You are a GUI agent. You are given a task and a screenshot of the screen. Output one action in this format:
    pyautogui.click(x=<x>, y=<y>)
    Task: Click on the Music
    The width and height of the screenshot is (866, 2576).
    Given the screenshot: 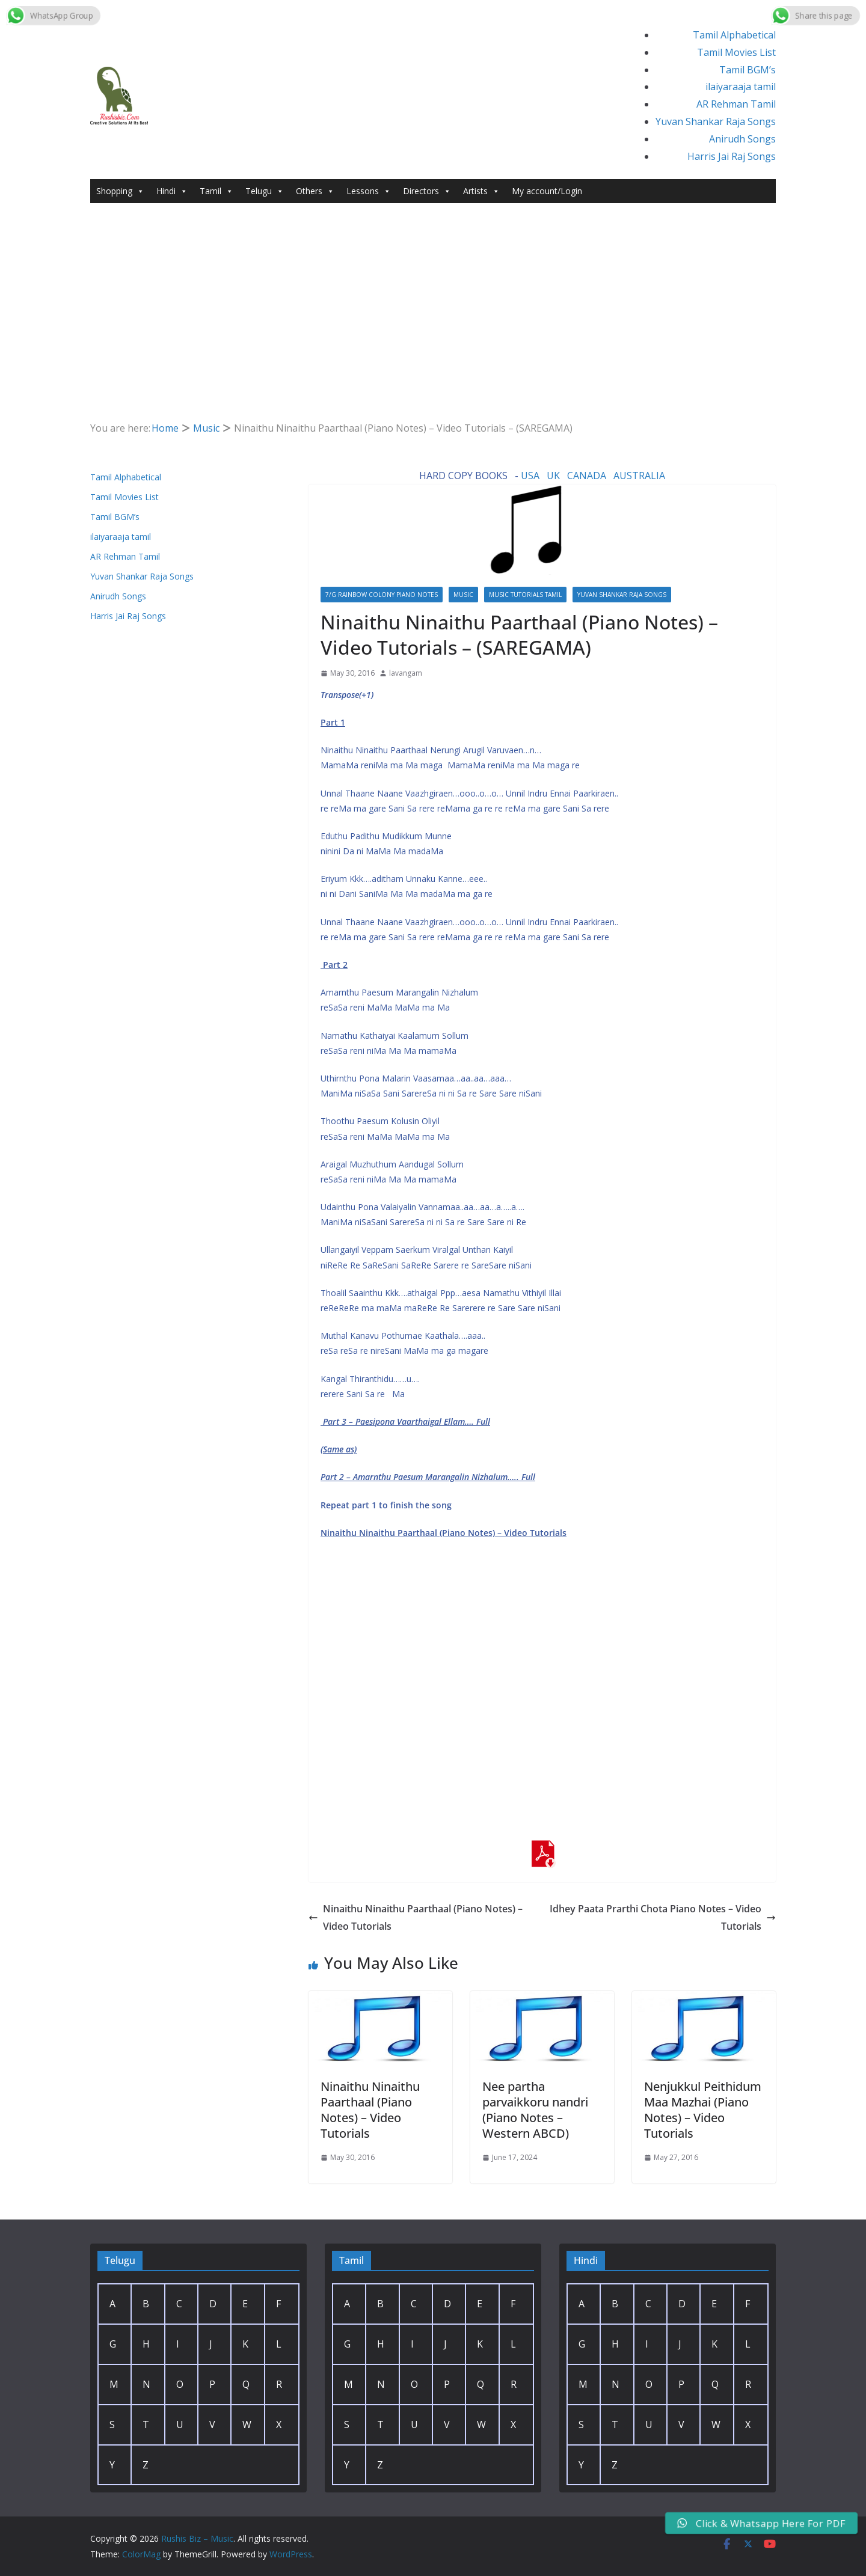 What is the action you would take?
    pyautogui.click(x=463, y=594)
    